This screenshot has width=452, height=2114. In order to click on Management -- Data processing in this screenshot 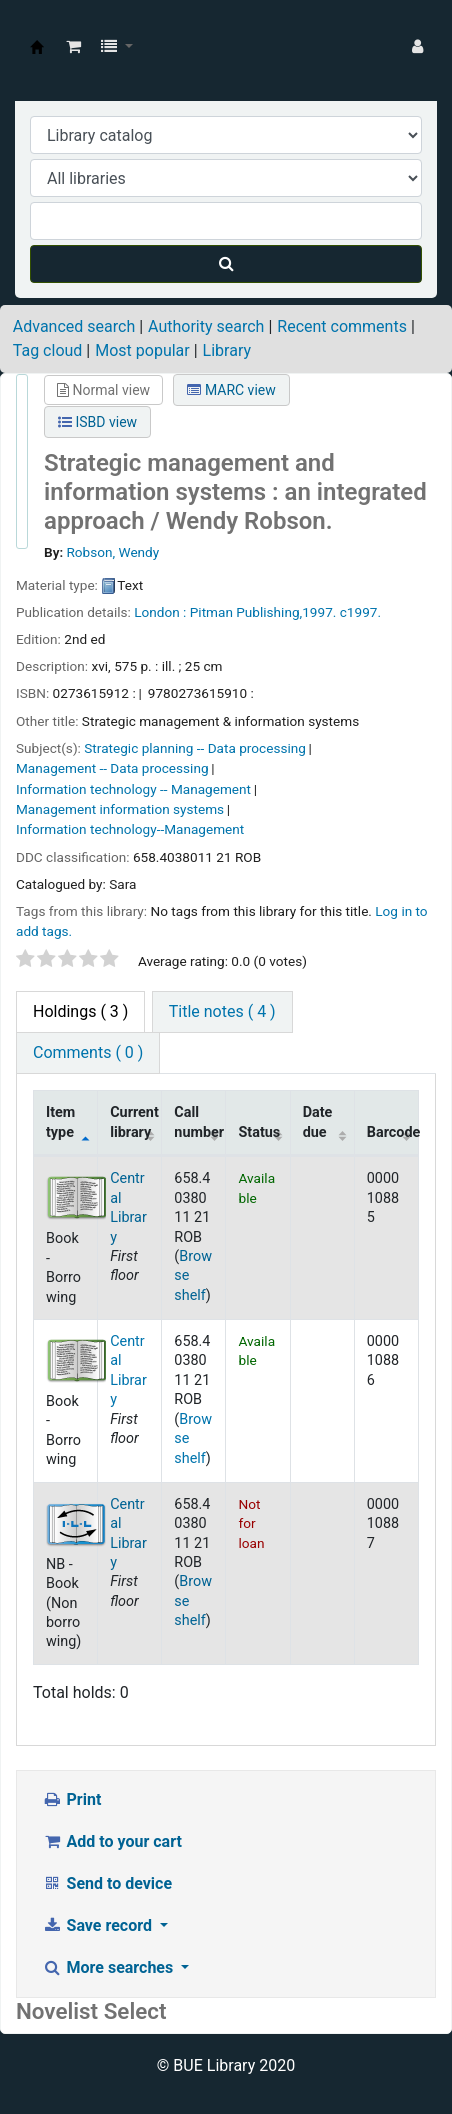, I will do `click(112, 768)`.